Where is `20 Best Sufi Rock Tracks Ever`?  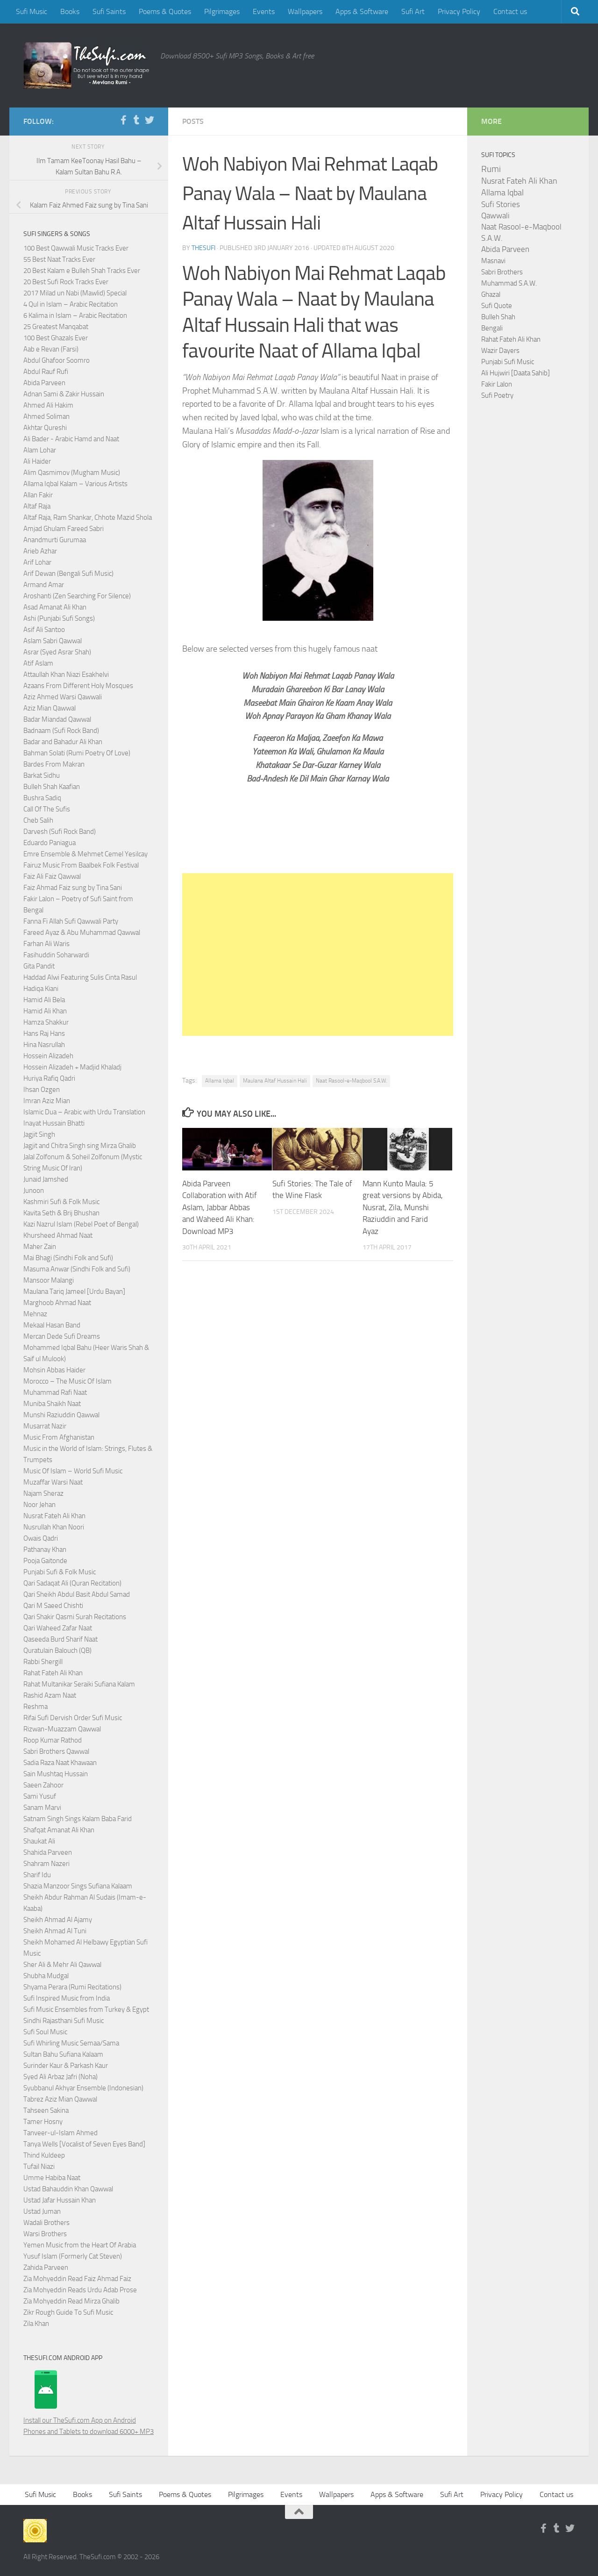 20 Best Sufi Rock Tracks Ever is located at coordinates (65, 282).